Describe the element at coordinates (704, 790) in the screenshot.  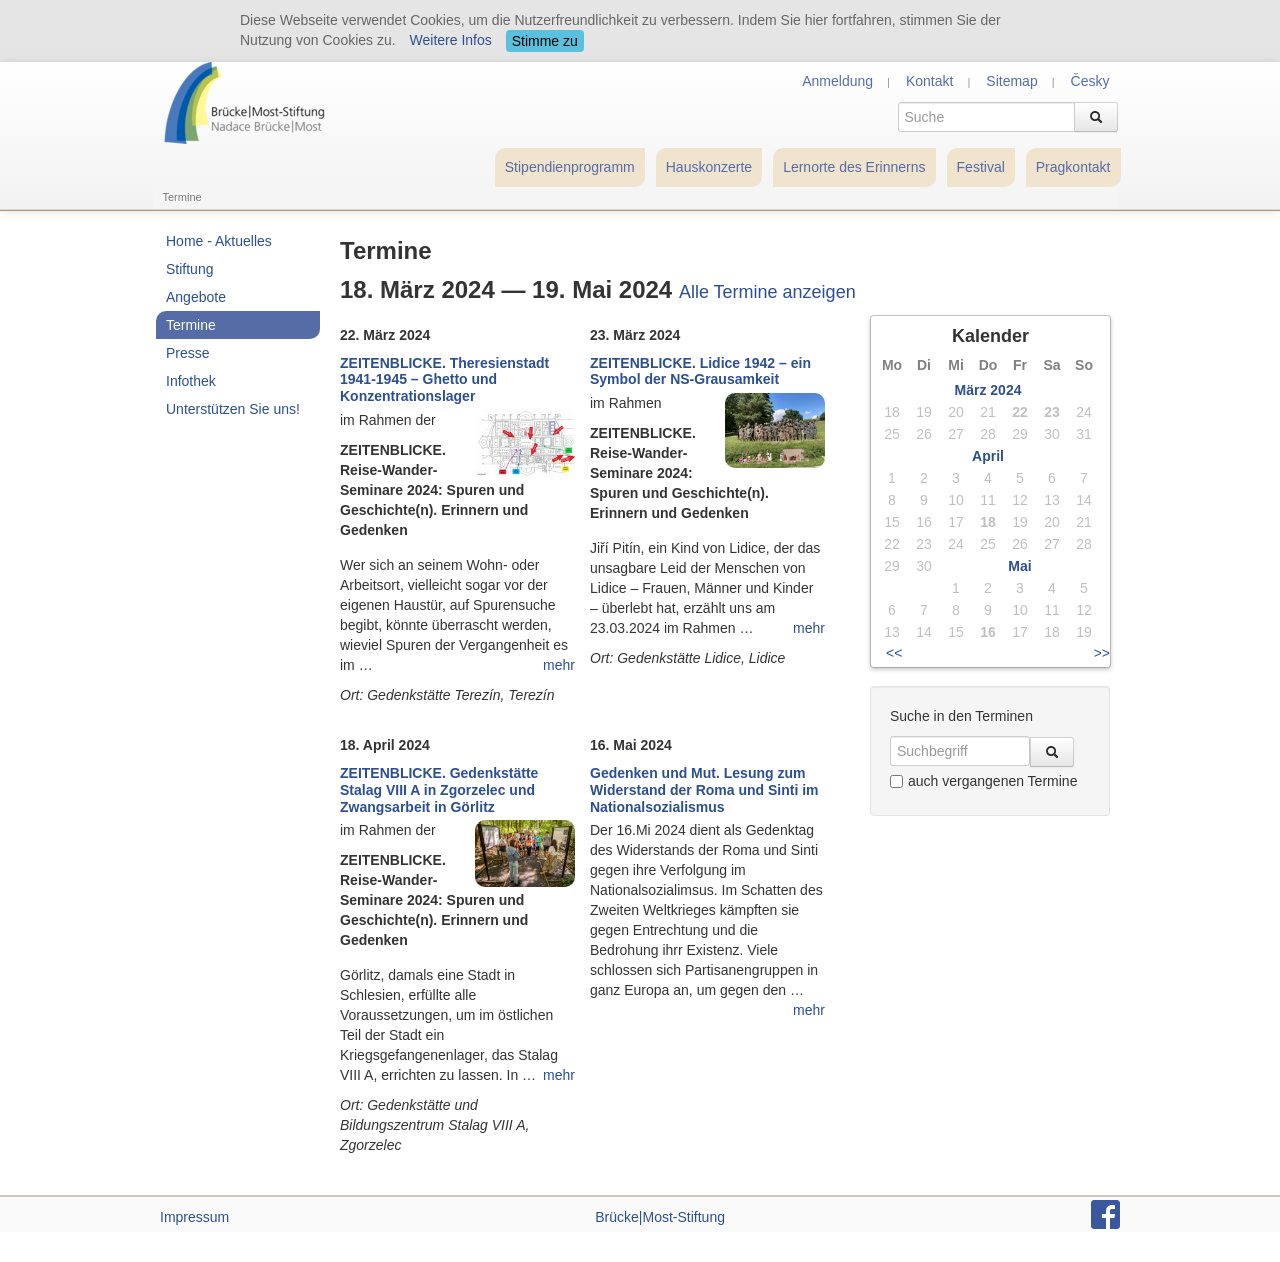
I see `Gedenken und Mut. Lesung zum Widerstand der Roma und Sinti im Nationalsozialismus` at that location.